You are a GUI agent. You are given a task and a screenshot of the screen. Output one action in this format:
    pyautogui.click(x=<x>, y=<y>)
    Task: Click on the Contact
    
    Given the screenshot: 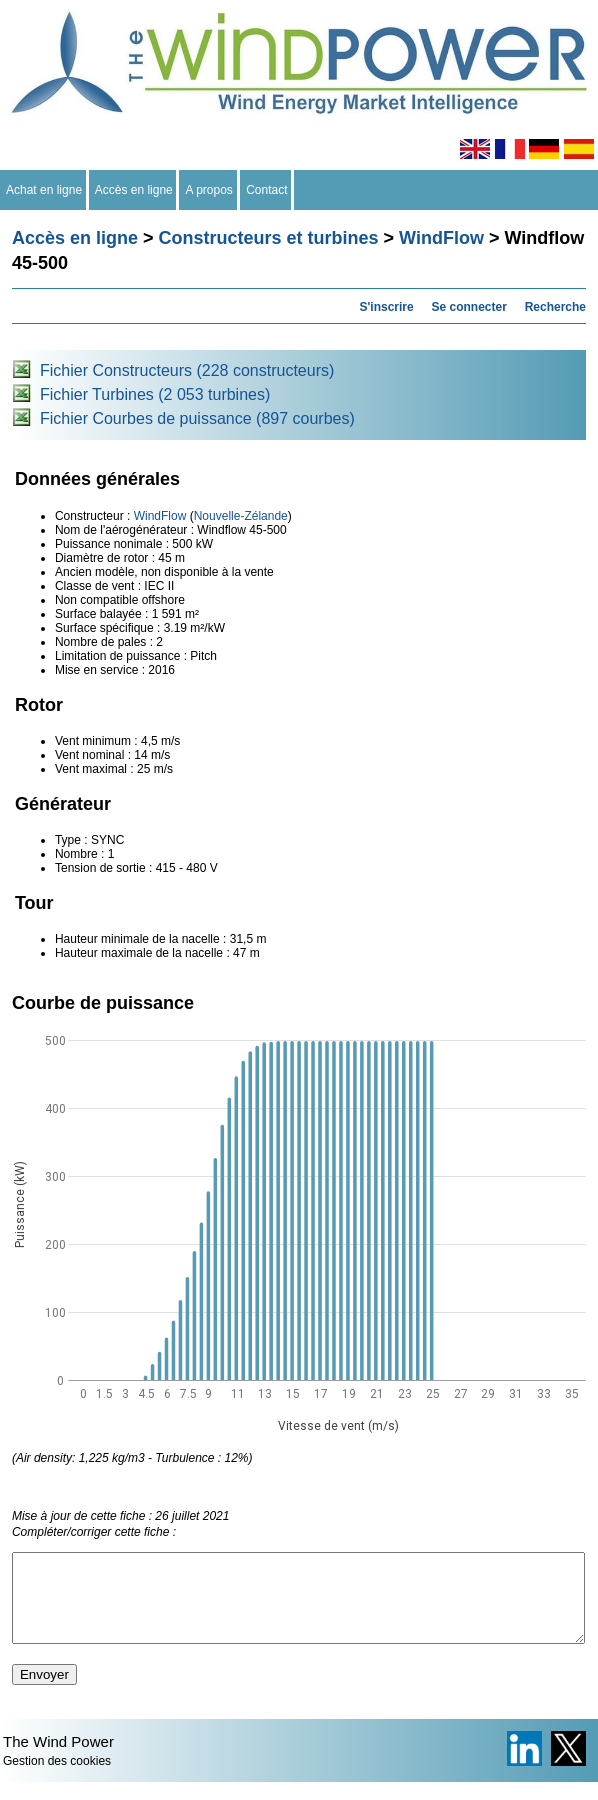 What is the action you would take?
    pyautogui.click(x=267, y=190)
    